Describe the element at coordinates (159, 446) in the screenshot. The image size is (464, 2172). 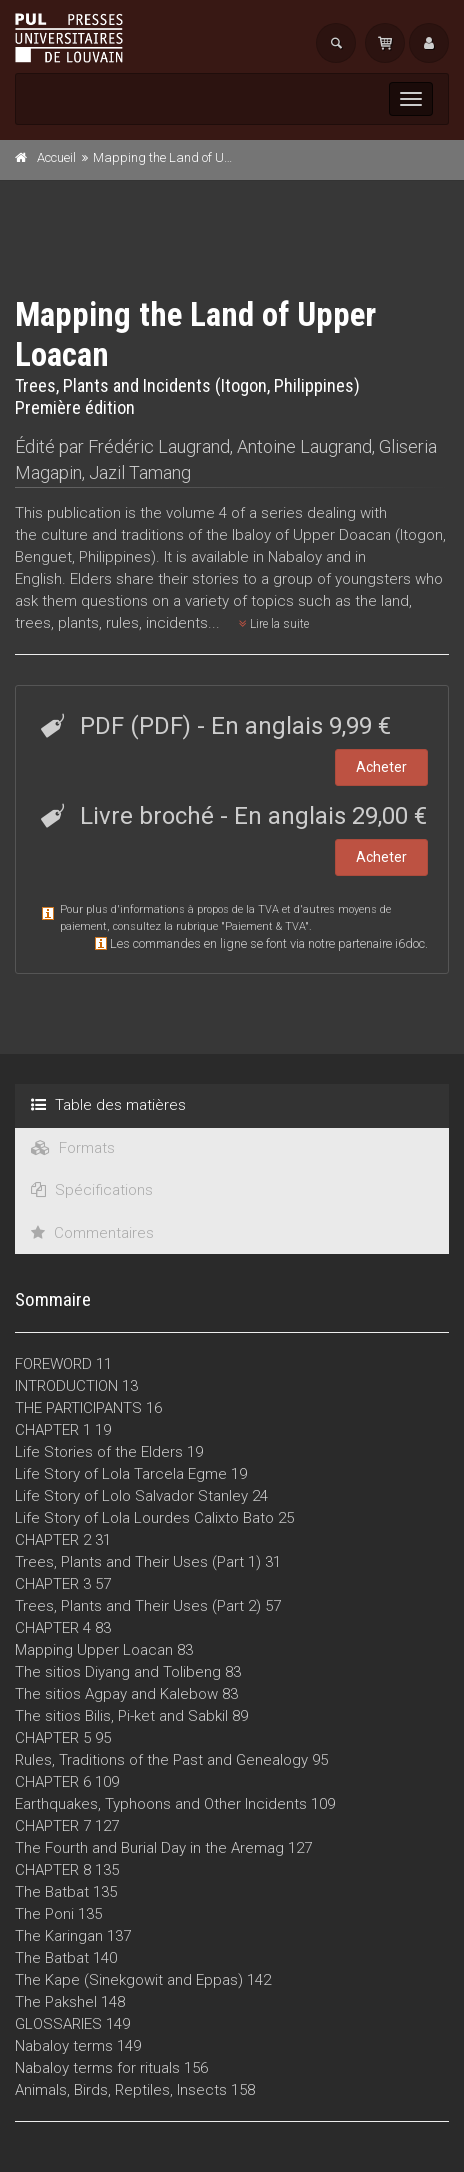
I see `Frédéric Laugrand` at that location.